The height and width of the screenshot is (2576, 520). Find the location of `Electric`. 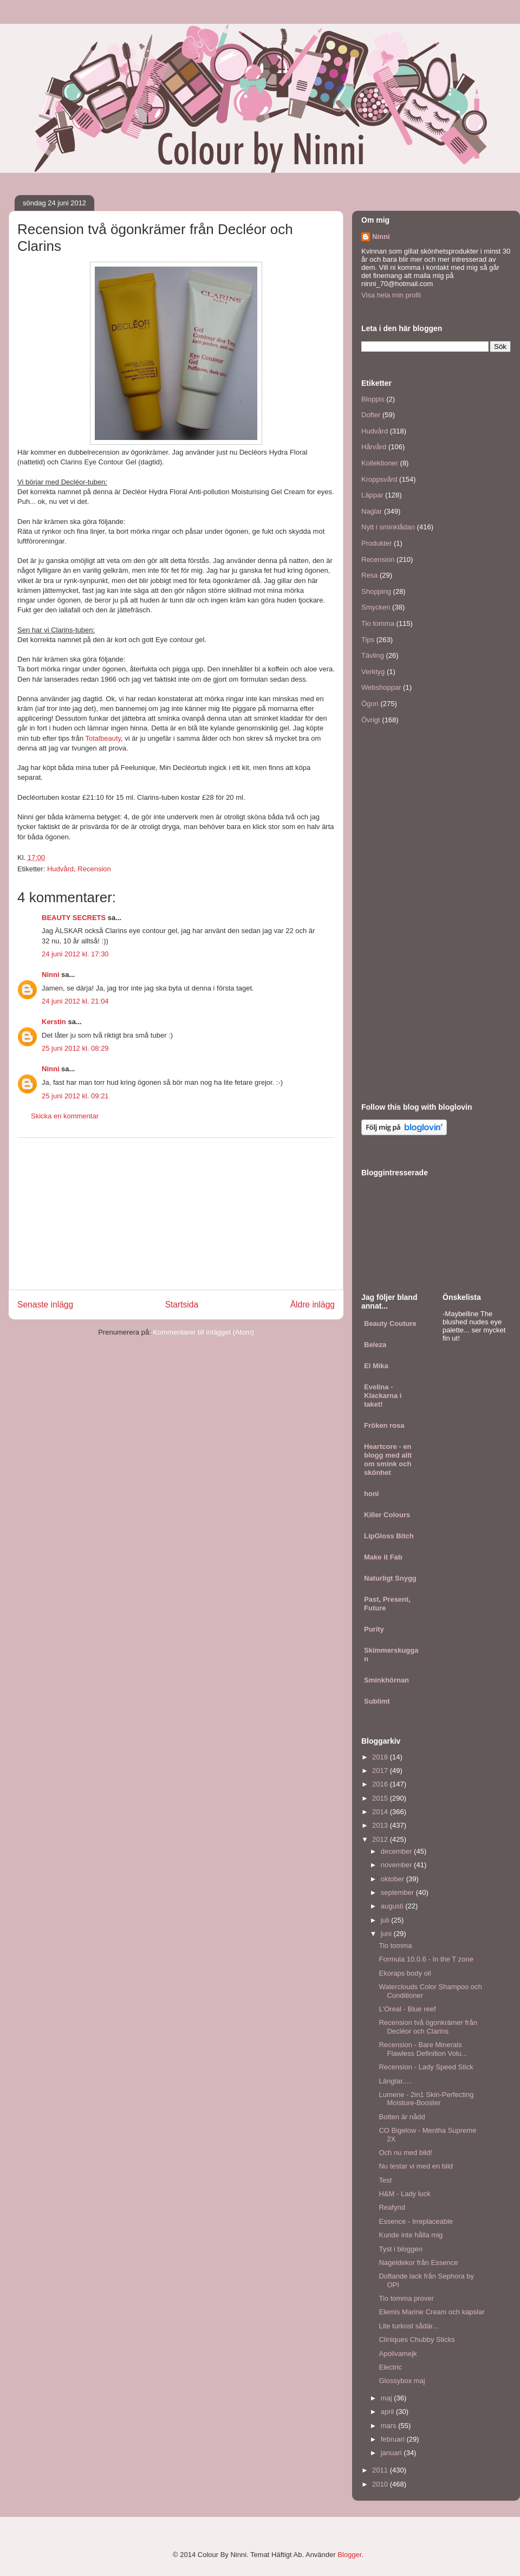

Electric is located at coordinates (390, 2367).